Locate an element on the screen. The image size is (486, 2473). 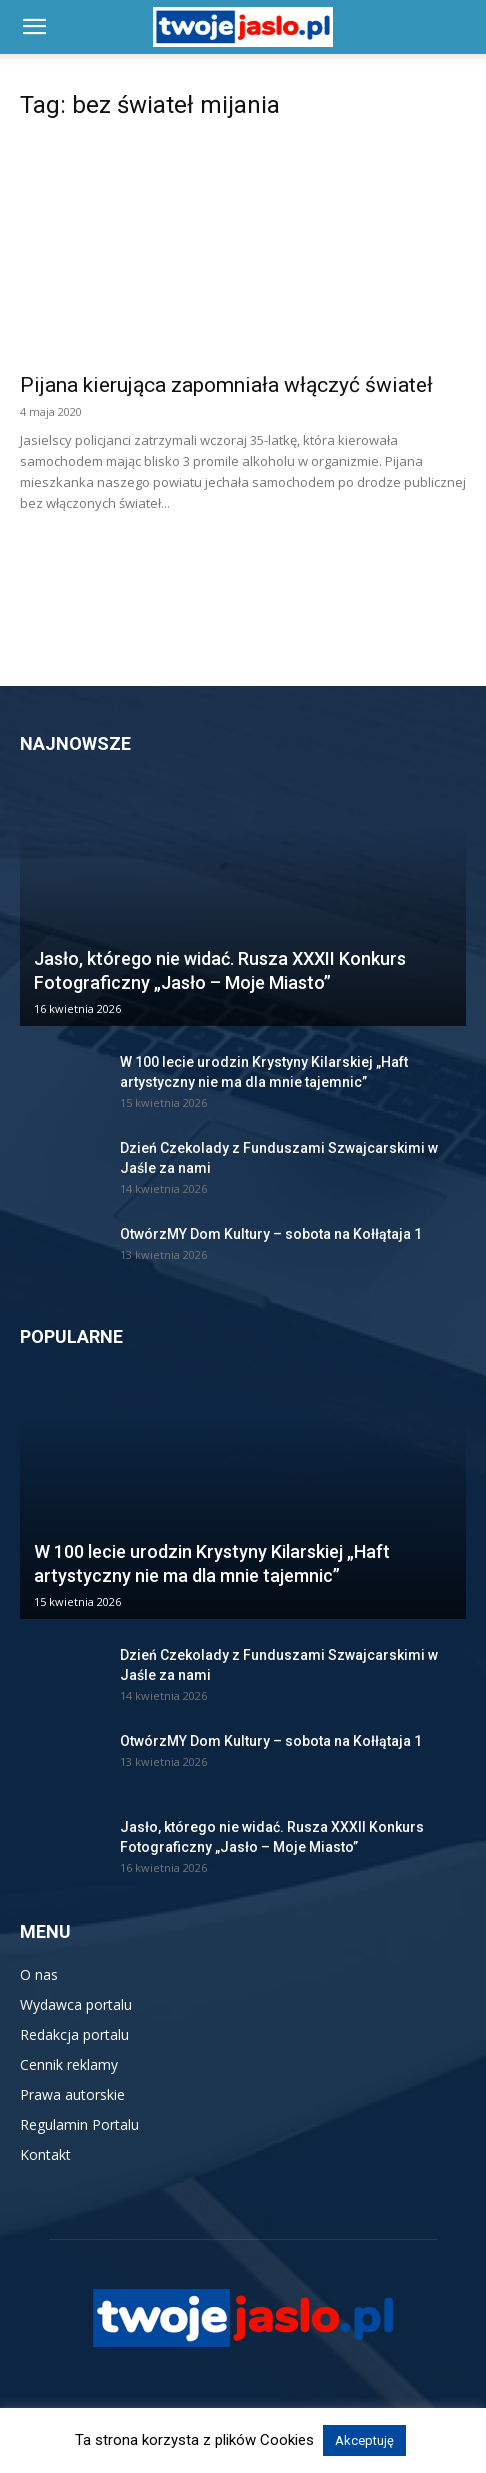
Wydawca portalu is located at coordinates (76, 2004).